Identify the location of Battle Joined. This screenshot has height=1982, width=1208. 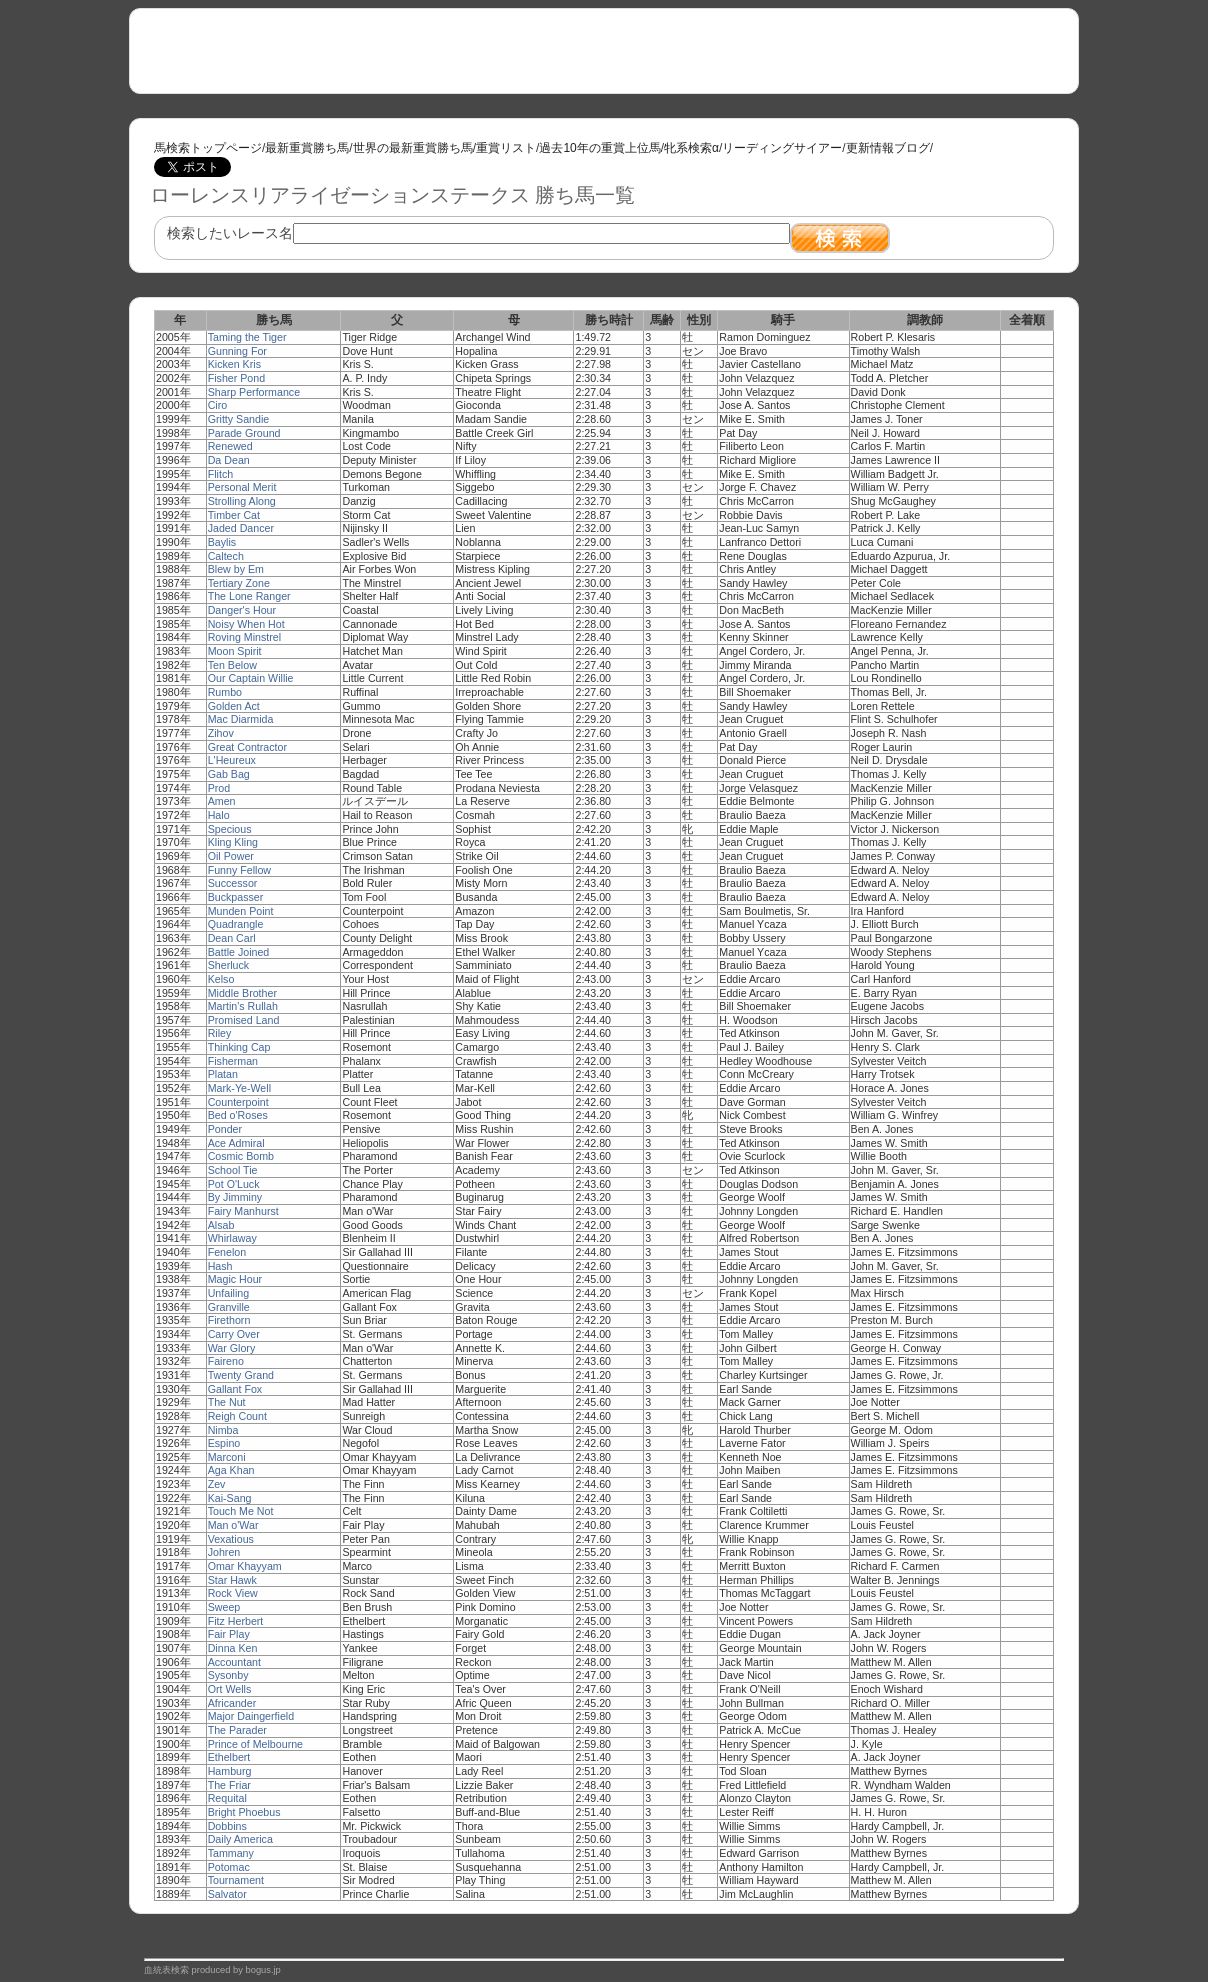
(239, 952).